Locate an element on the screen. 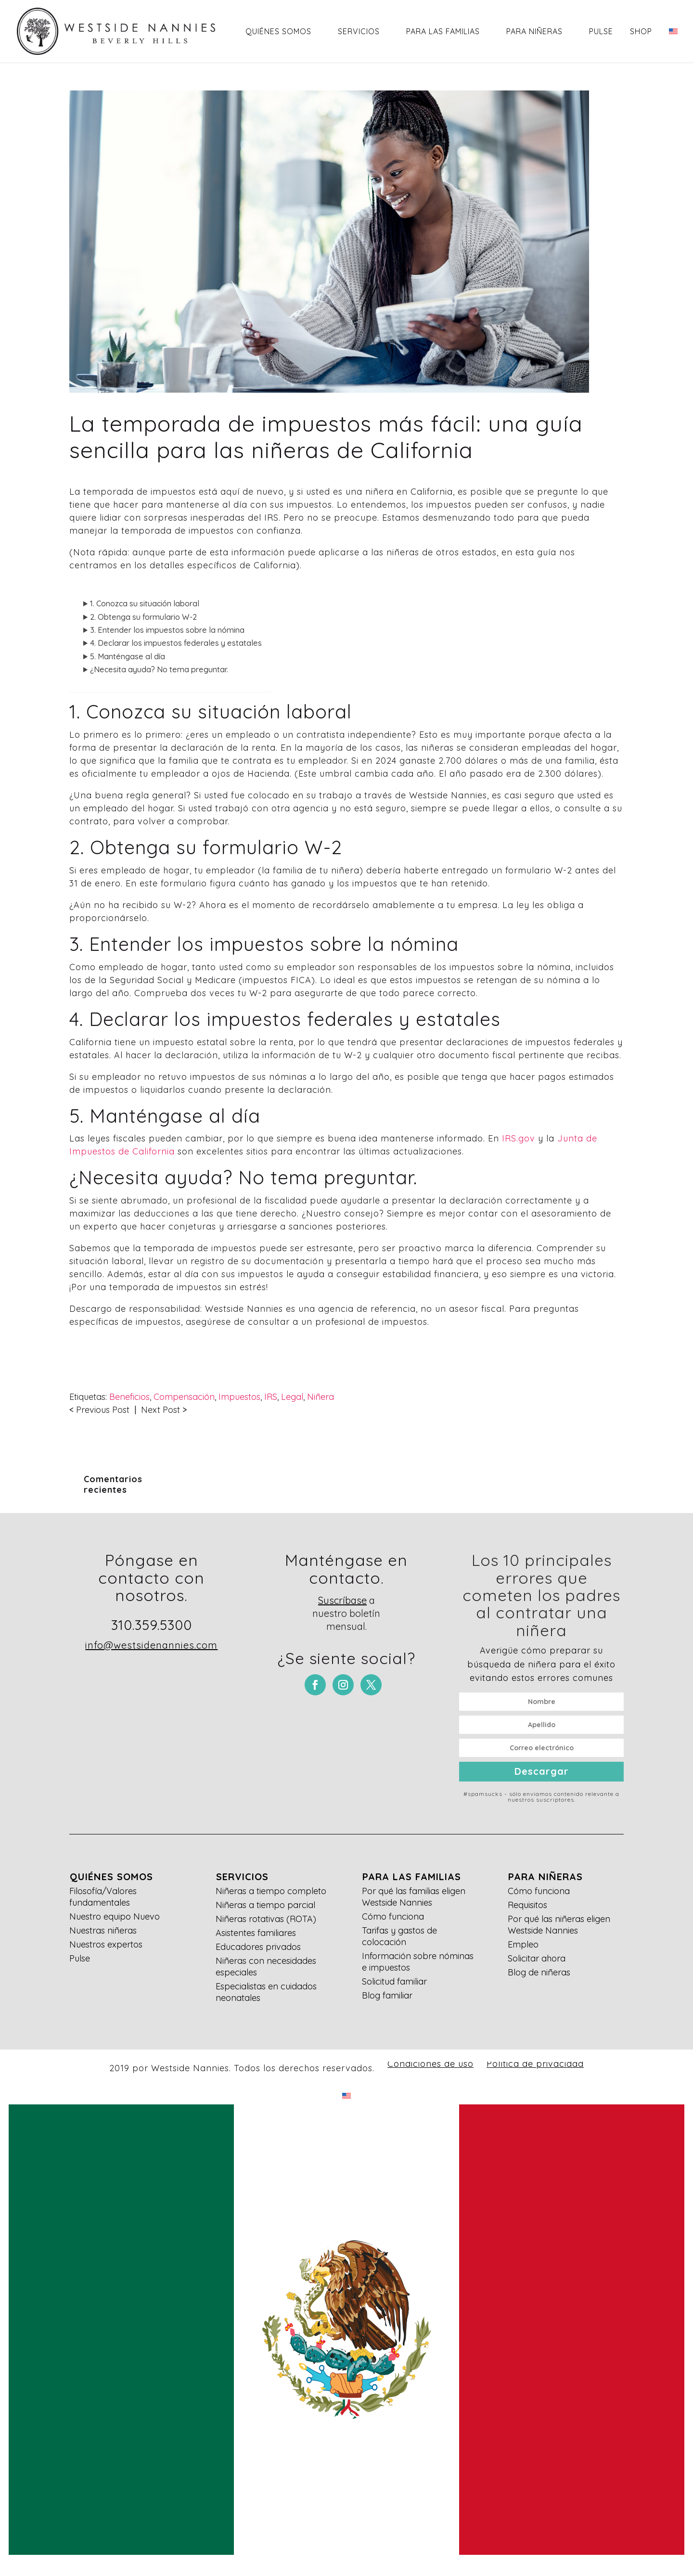 The width and height of the screenshot is (693, 2576). Nuestras niñeras is located at coordinates (103, 1930).